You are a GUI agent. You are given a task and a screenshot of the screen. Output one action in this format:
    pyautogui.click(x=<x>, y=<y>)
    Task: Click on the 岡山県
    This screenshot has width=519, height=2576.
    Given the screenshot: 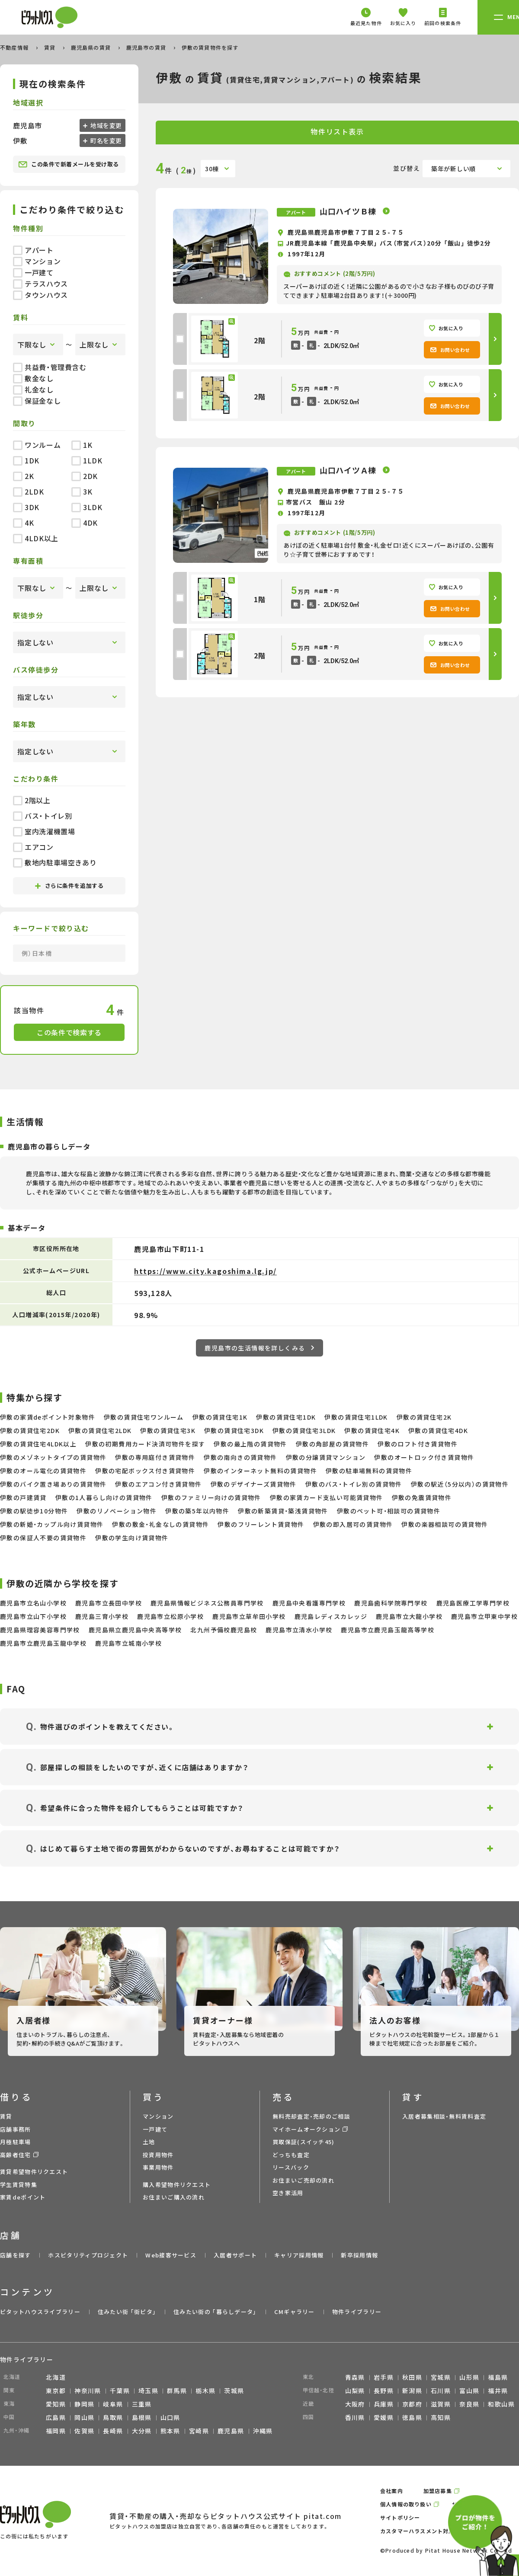 What is the action you would take?
    pyautogui.click(x=84, y=2417)
    